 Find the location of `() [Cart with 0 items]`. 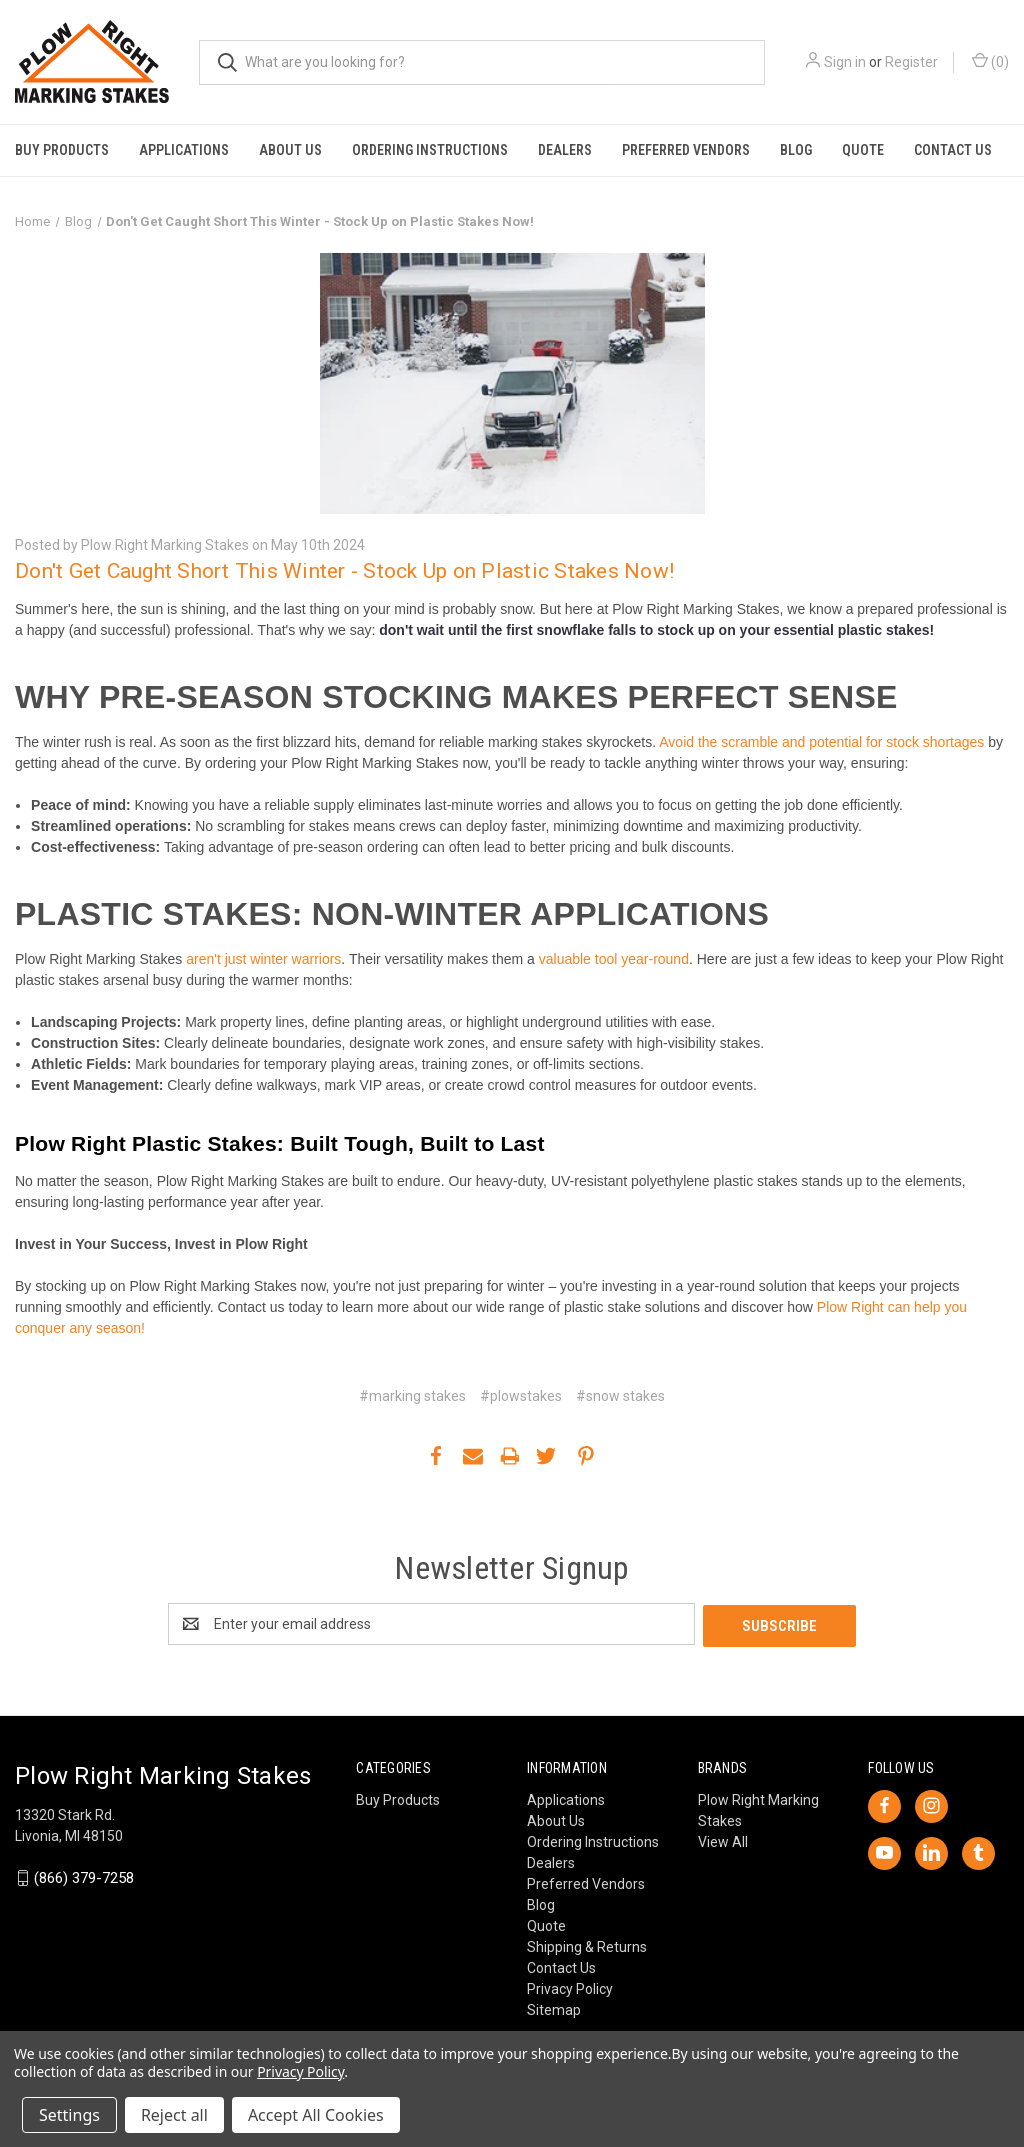

() [Cart with 0 items] is located at coordinates (990, 61).